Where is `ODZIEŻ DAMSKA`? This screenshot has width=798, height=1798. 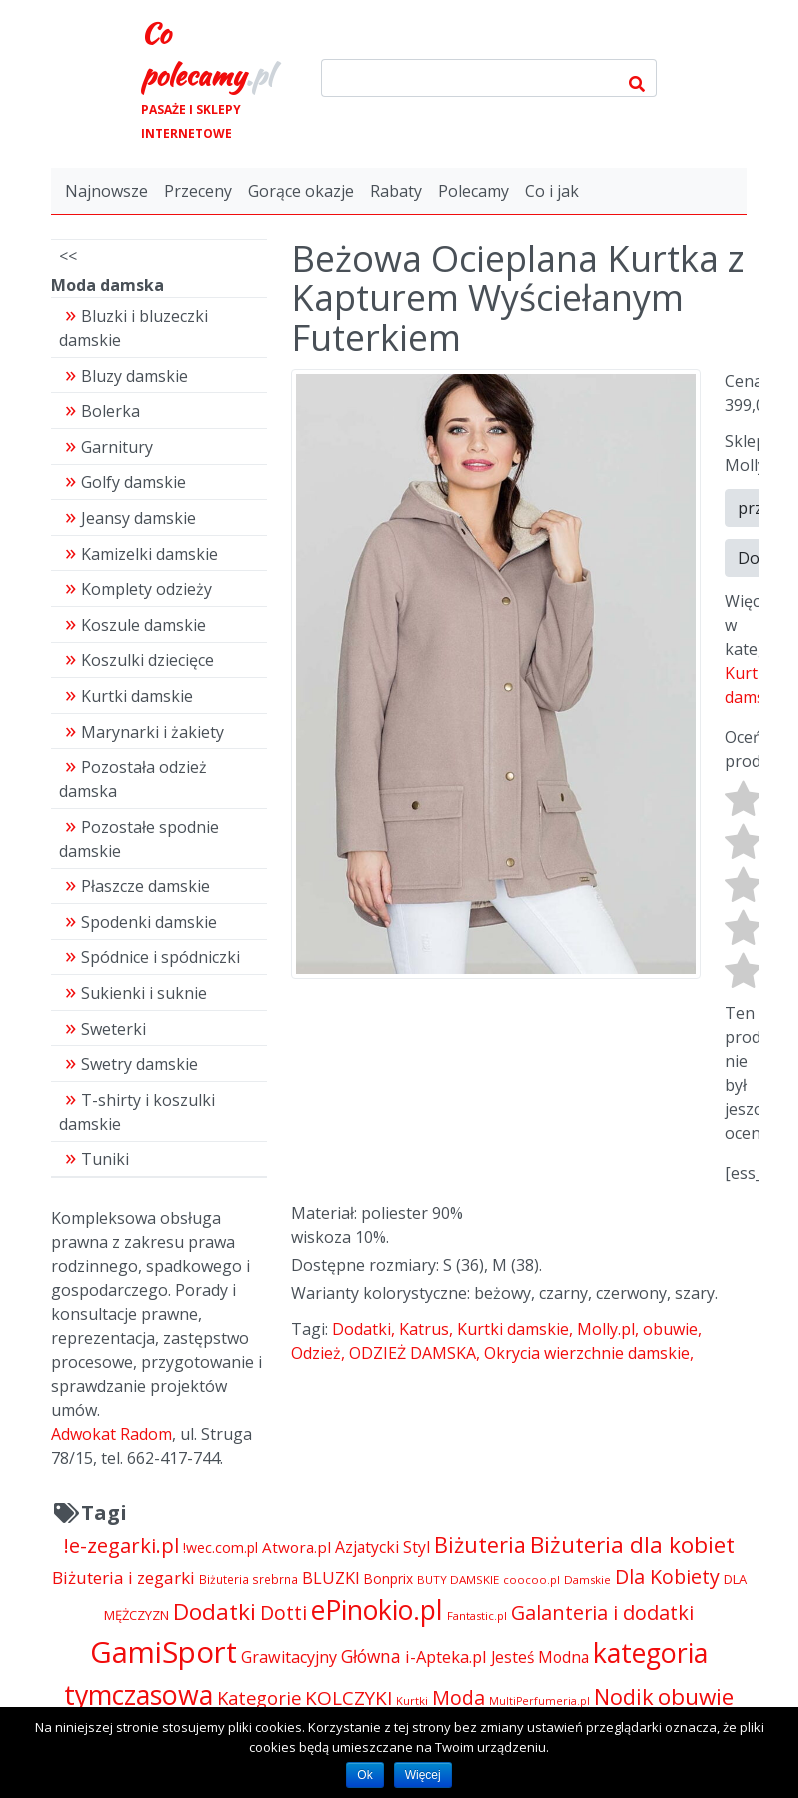 ODZIEŻ DAMSKA is located at coordinates (412, 1353).